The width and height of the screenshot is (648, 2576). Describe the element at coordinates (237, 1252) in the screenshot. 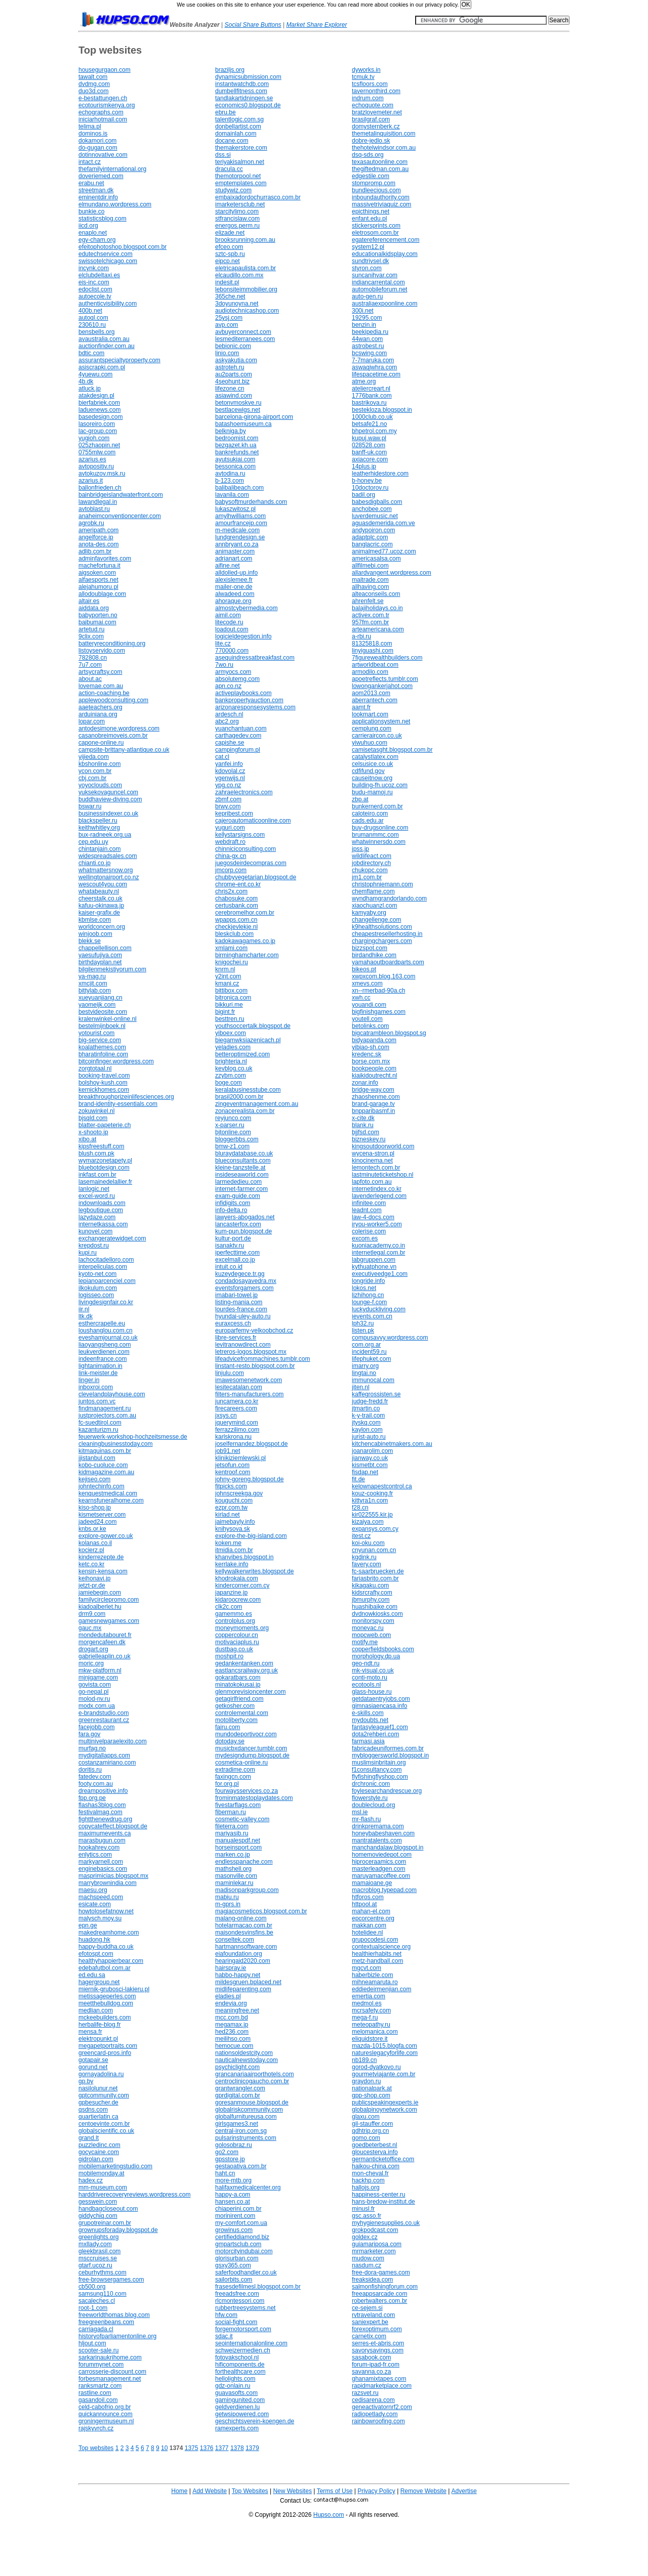

I see `iperfecttime.com` at that location.